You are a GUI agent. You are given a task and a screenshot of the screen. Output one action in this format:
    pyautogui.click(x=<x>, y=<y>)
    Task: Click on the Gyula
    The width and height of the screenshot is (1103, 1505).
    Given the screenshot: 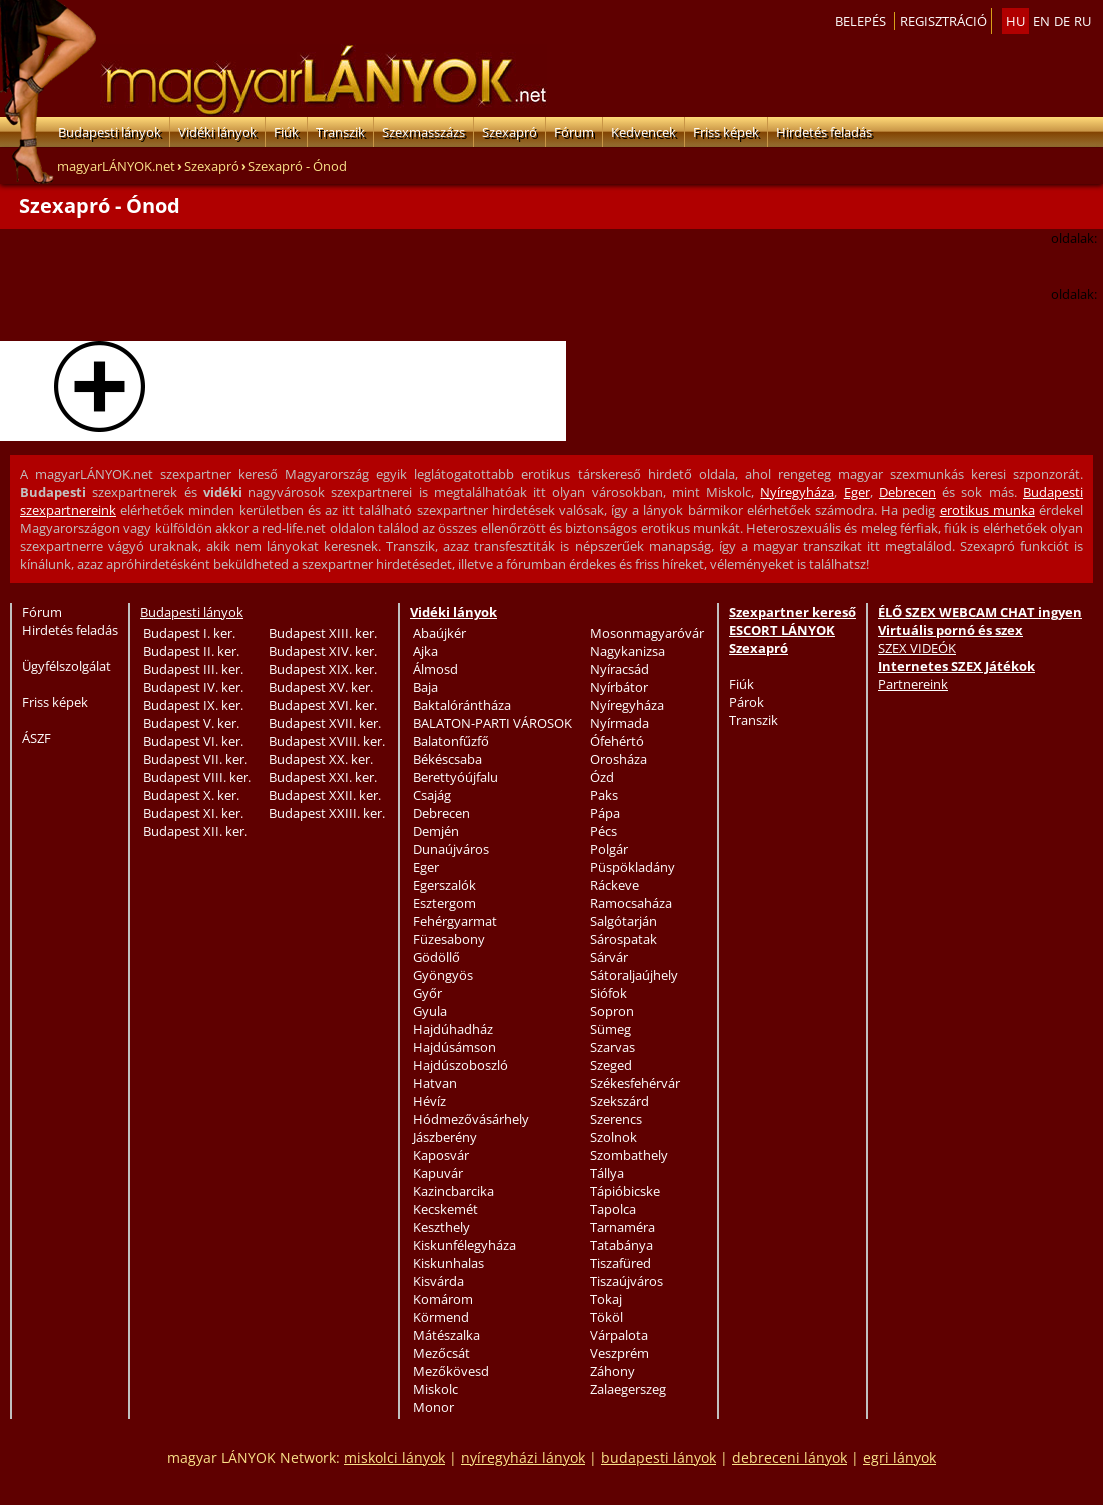 What is the action you would take?
    pyautogui.click(x=430, y=1011)
    